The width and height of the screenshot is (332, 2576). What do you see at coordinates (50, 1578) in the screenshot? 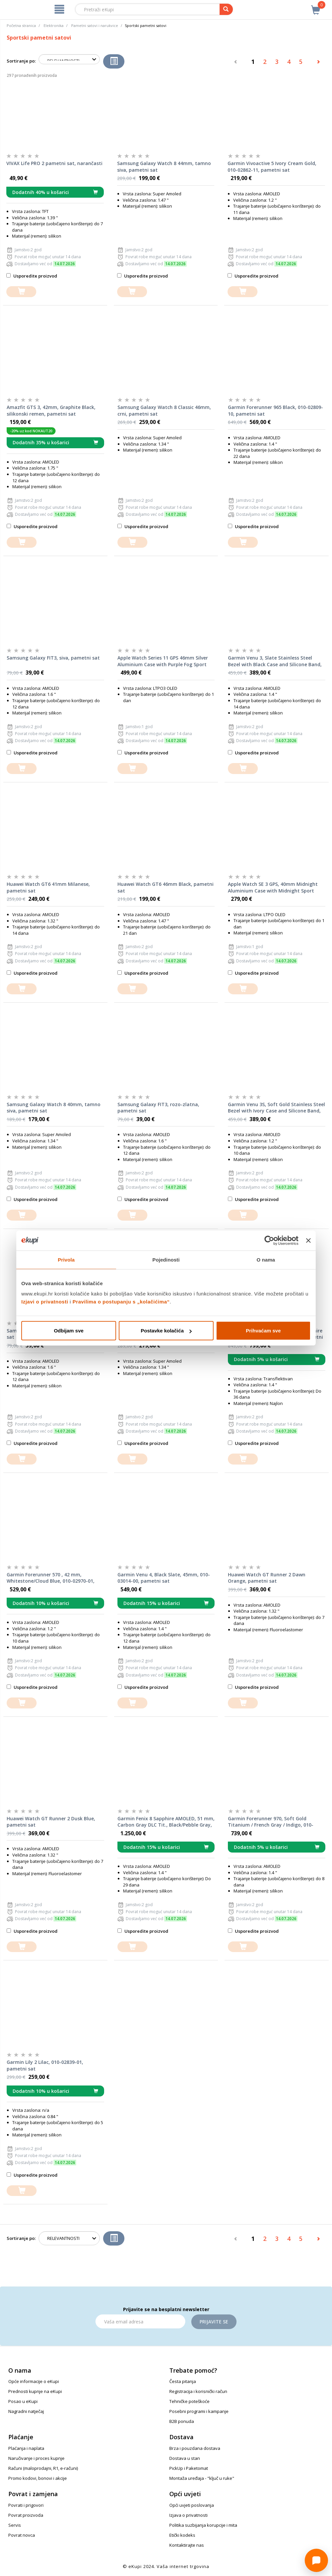
I see `Garmin Forerunner 570 , 42 mm, Whitestone/Cloud Blue, 010-02970-01, pametni sat` at bounding box center [50, 1578].